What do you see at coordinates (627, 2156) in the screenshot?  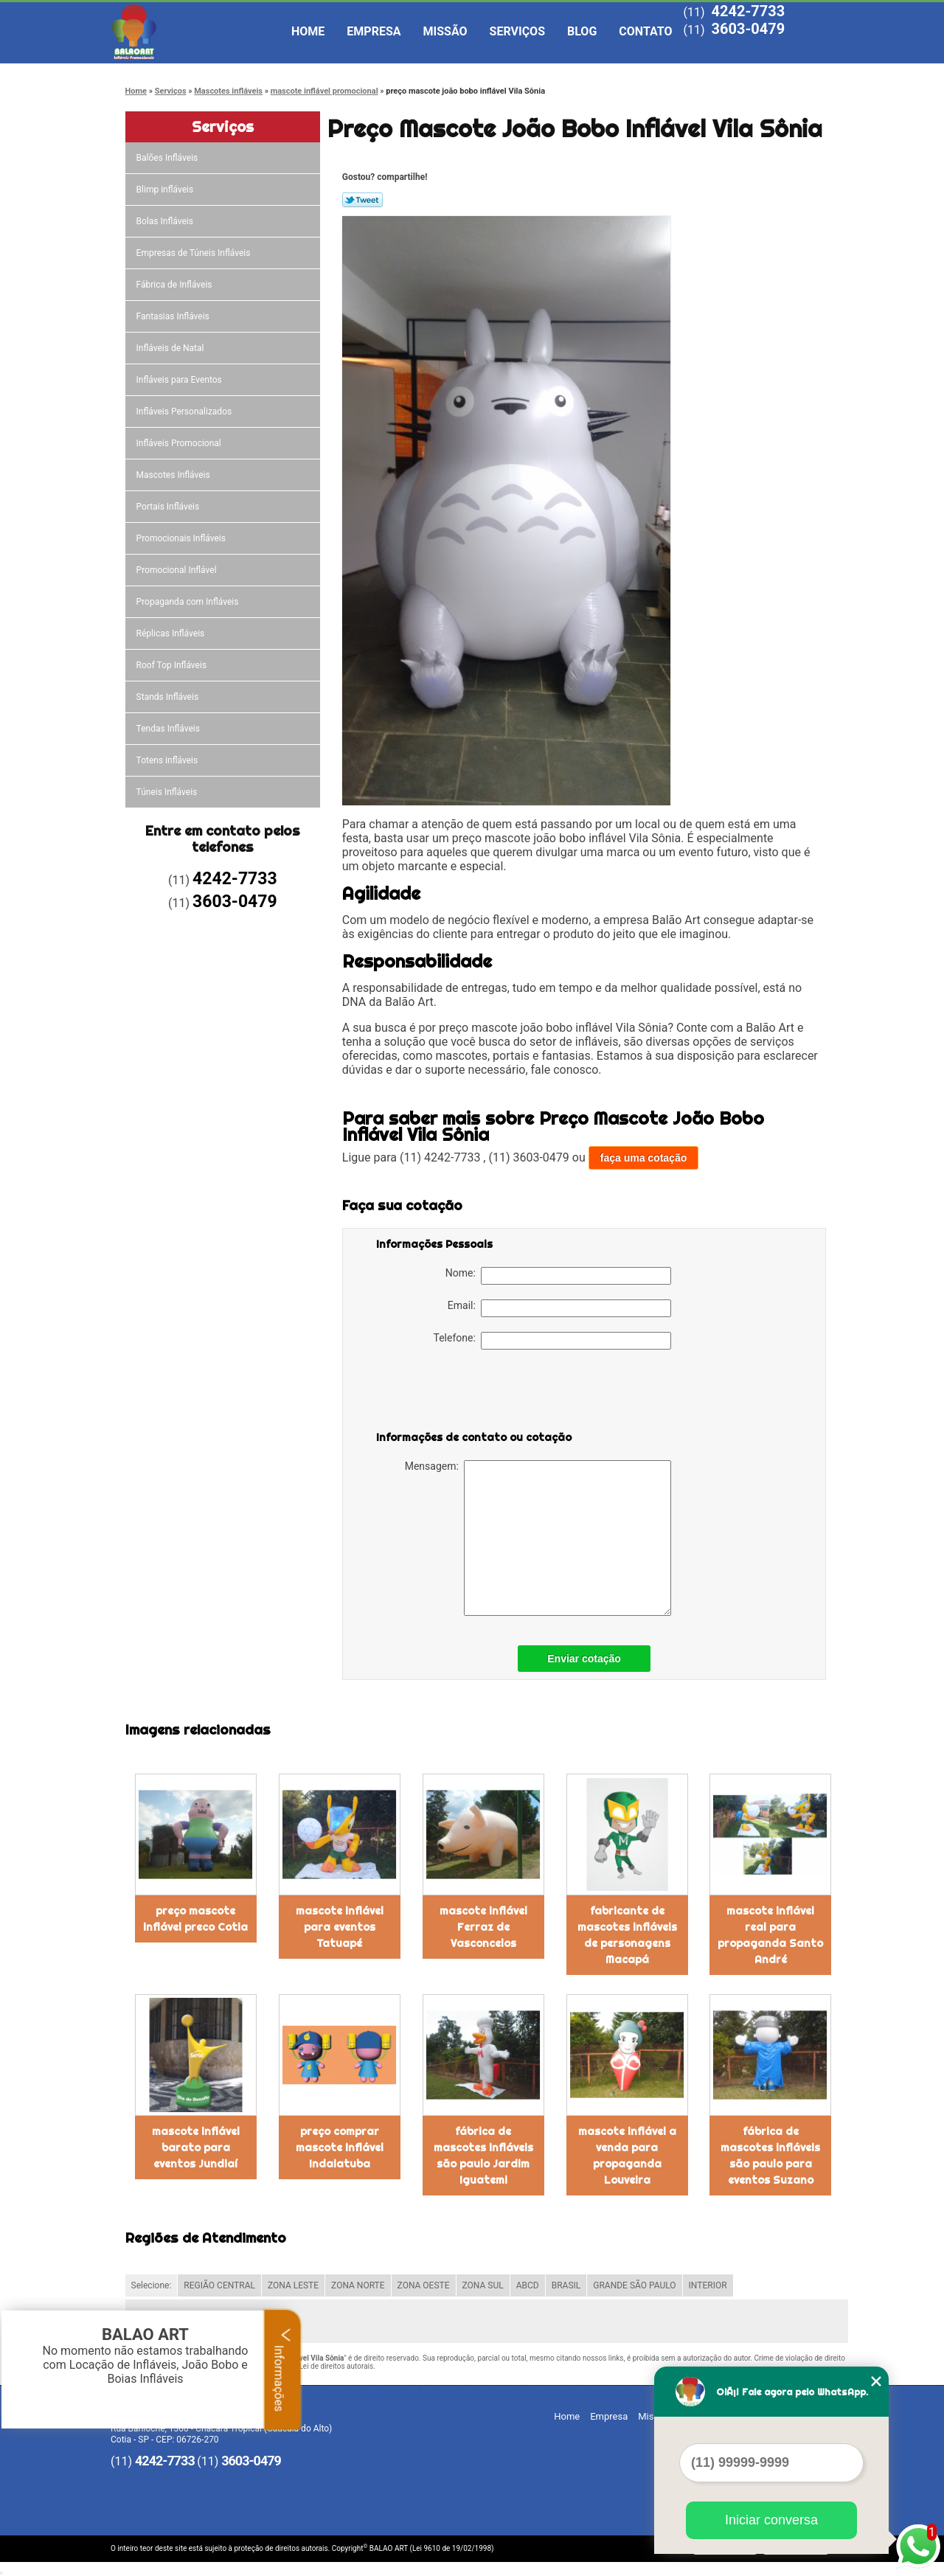 I see `mascote inflável a venda para propaganda Louveira` at bounding box center [627, 2156].